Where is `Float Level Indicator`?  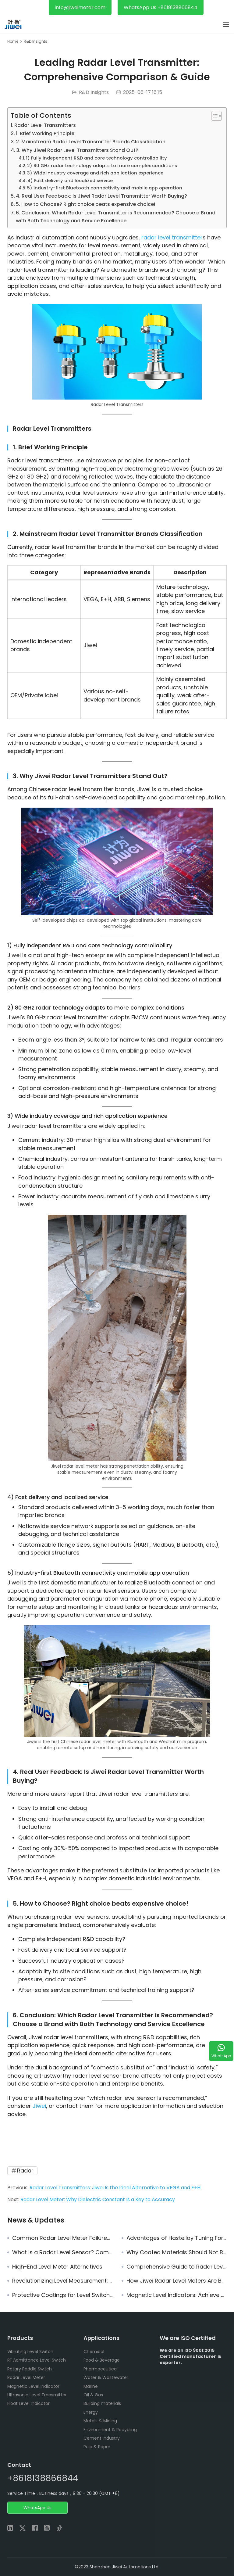
Float Level Indicator is located at coordinates (28, 2403).